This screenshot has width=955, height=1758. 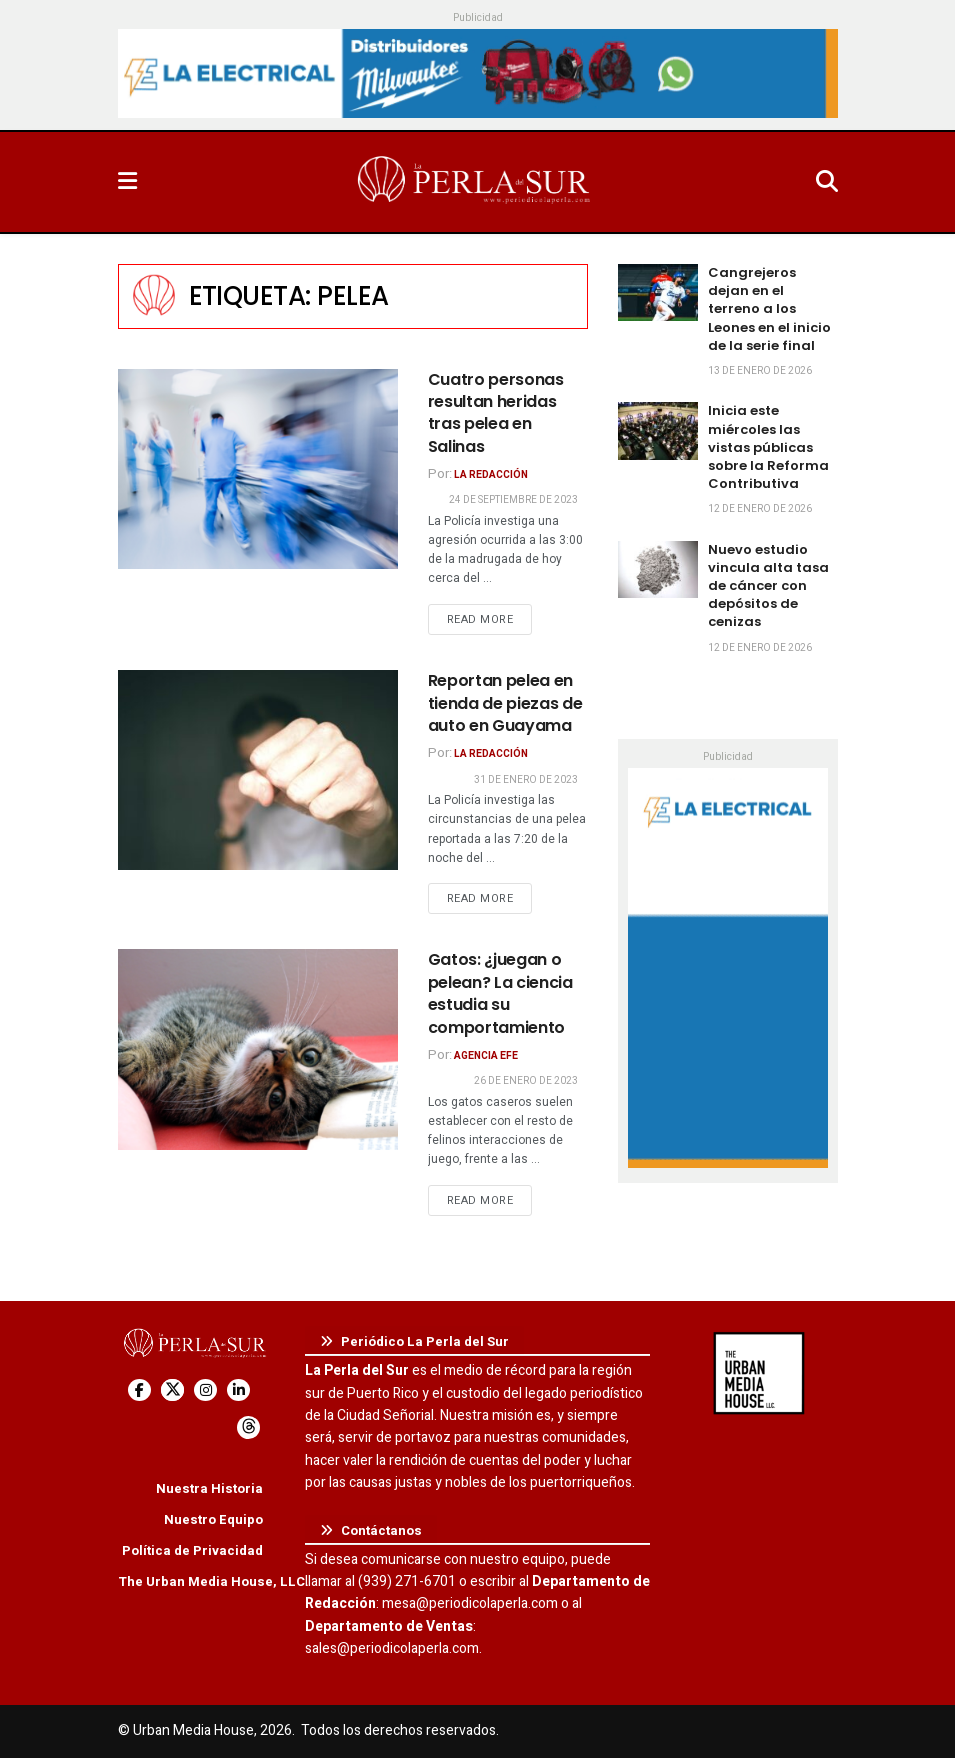 I want to click on The Urban Media House, LLC., so click(x=213, y=1581).